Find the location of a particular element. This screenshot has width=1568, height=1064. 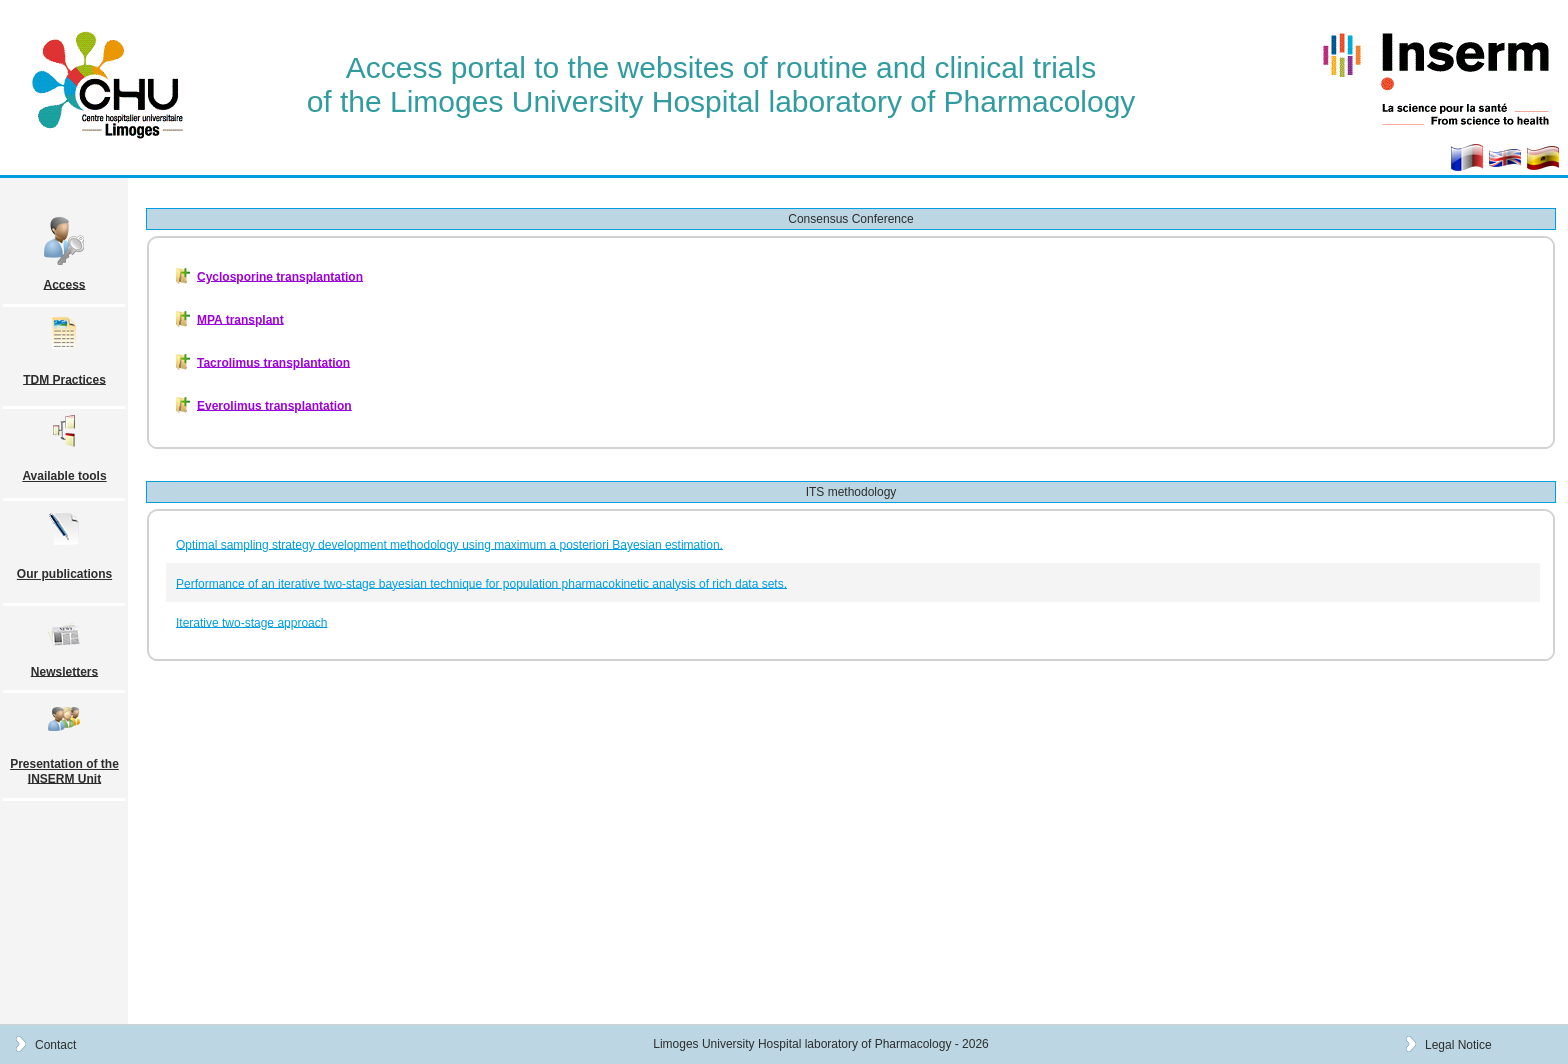

Presentation of the INSERM Unit is located at coordinates (64, 771).